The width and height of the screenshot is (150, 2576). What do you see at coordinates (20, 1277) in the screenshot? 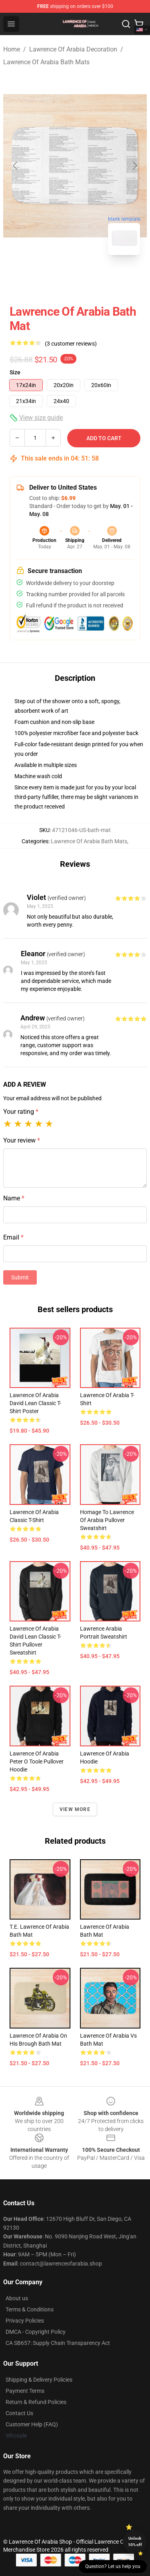
I see `Submit` at bounding box center [20, 1277].